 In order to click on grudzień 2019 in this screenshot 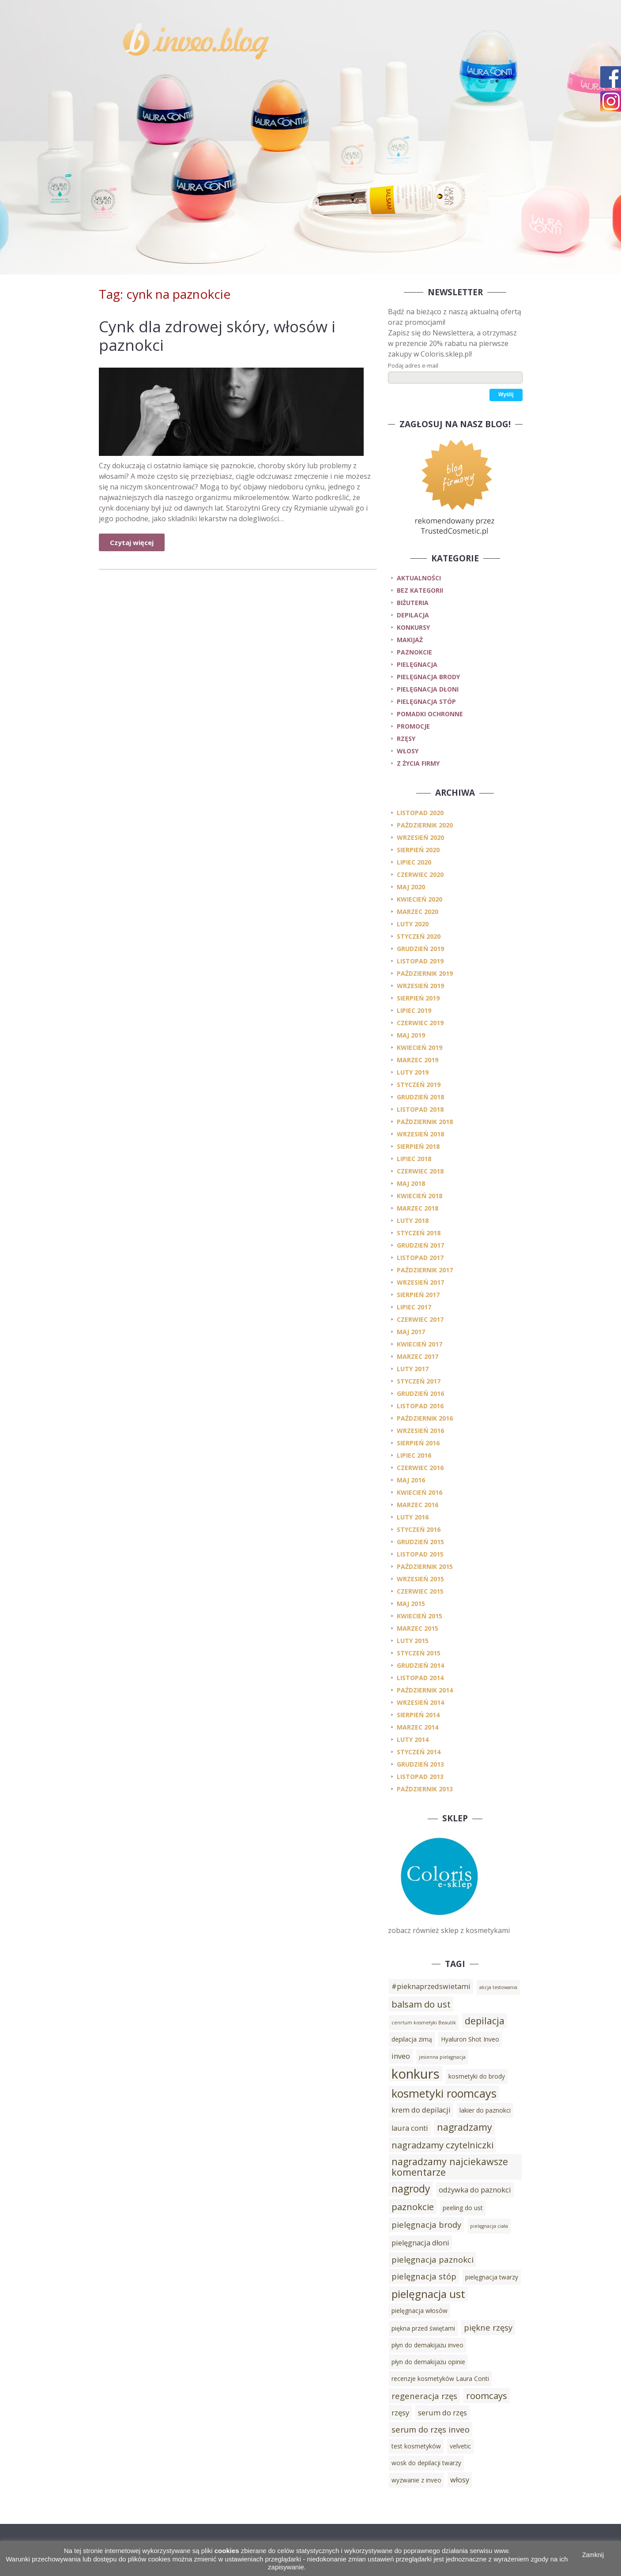, I will do `click(420, 948)`.